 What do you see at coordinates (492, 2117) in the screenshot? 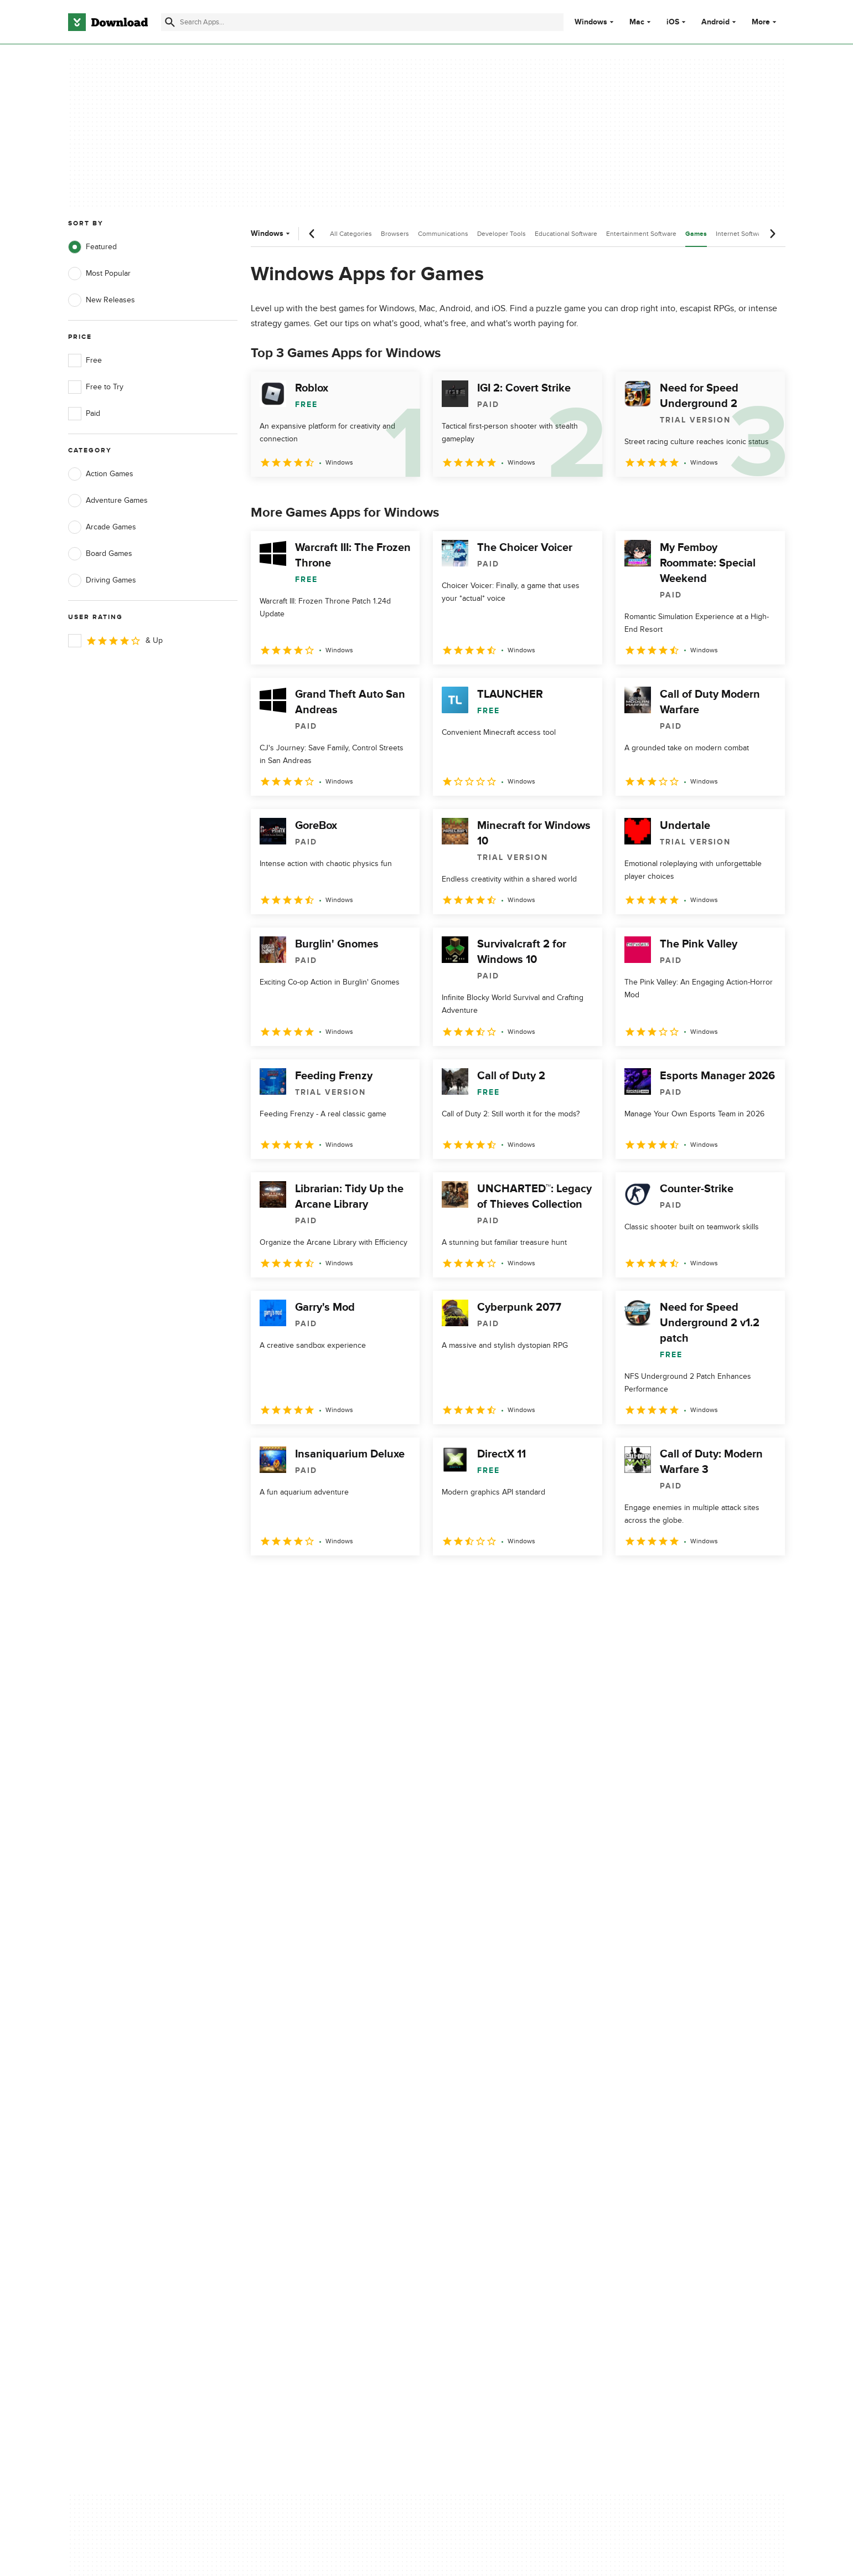
I see `Terms of Use` at bounding box center [492, 2117].